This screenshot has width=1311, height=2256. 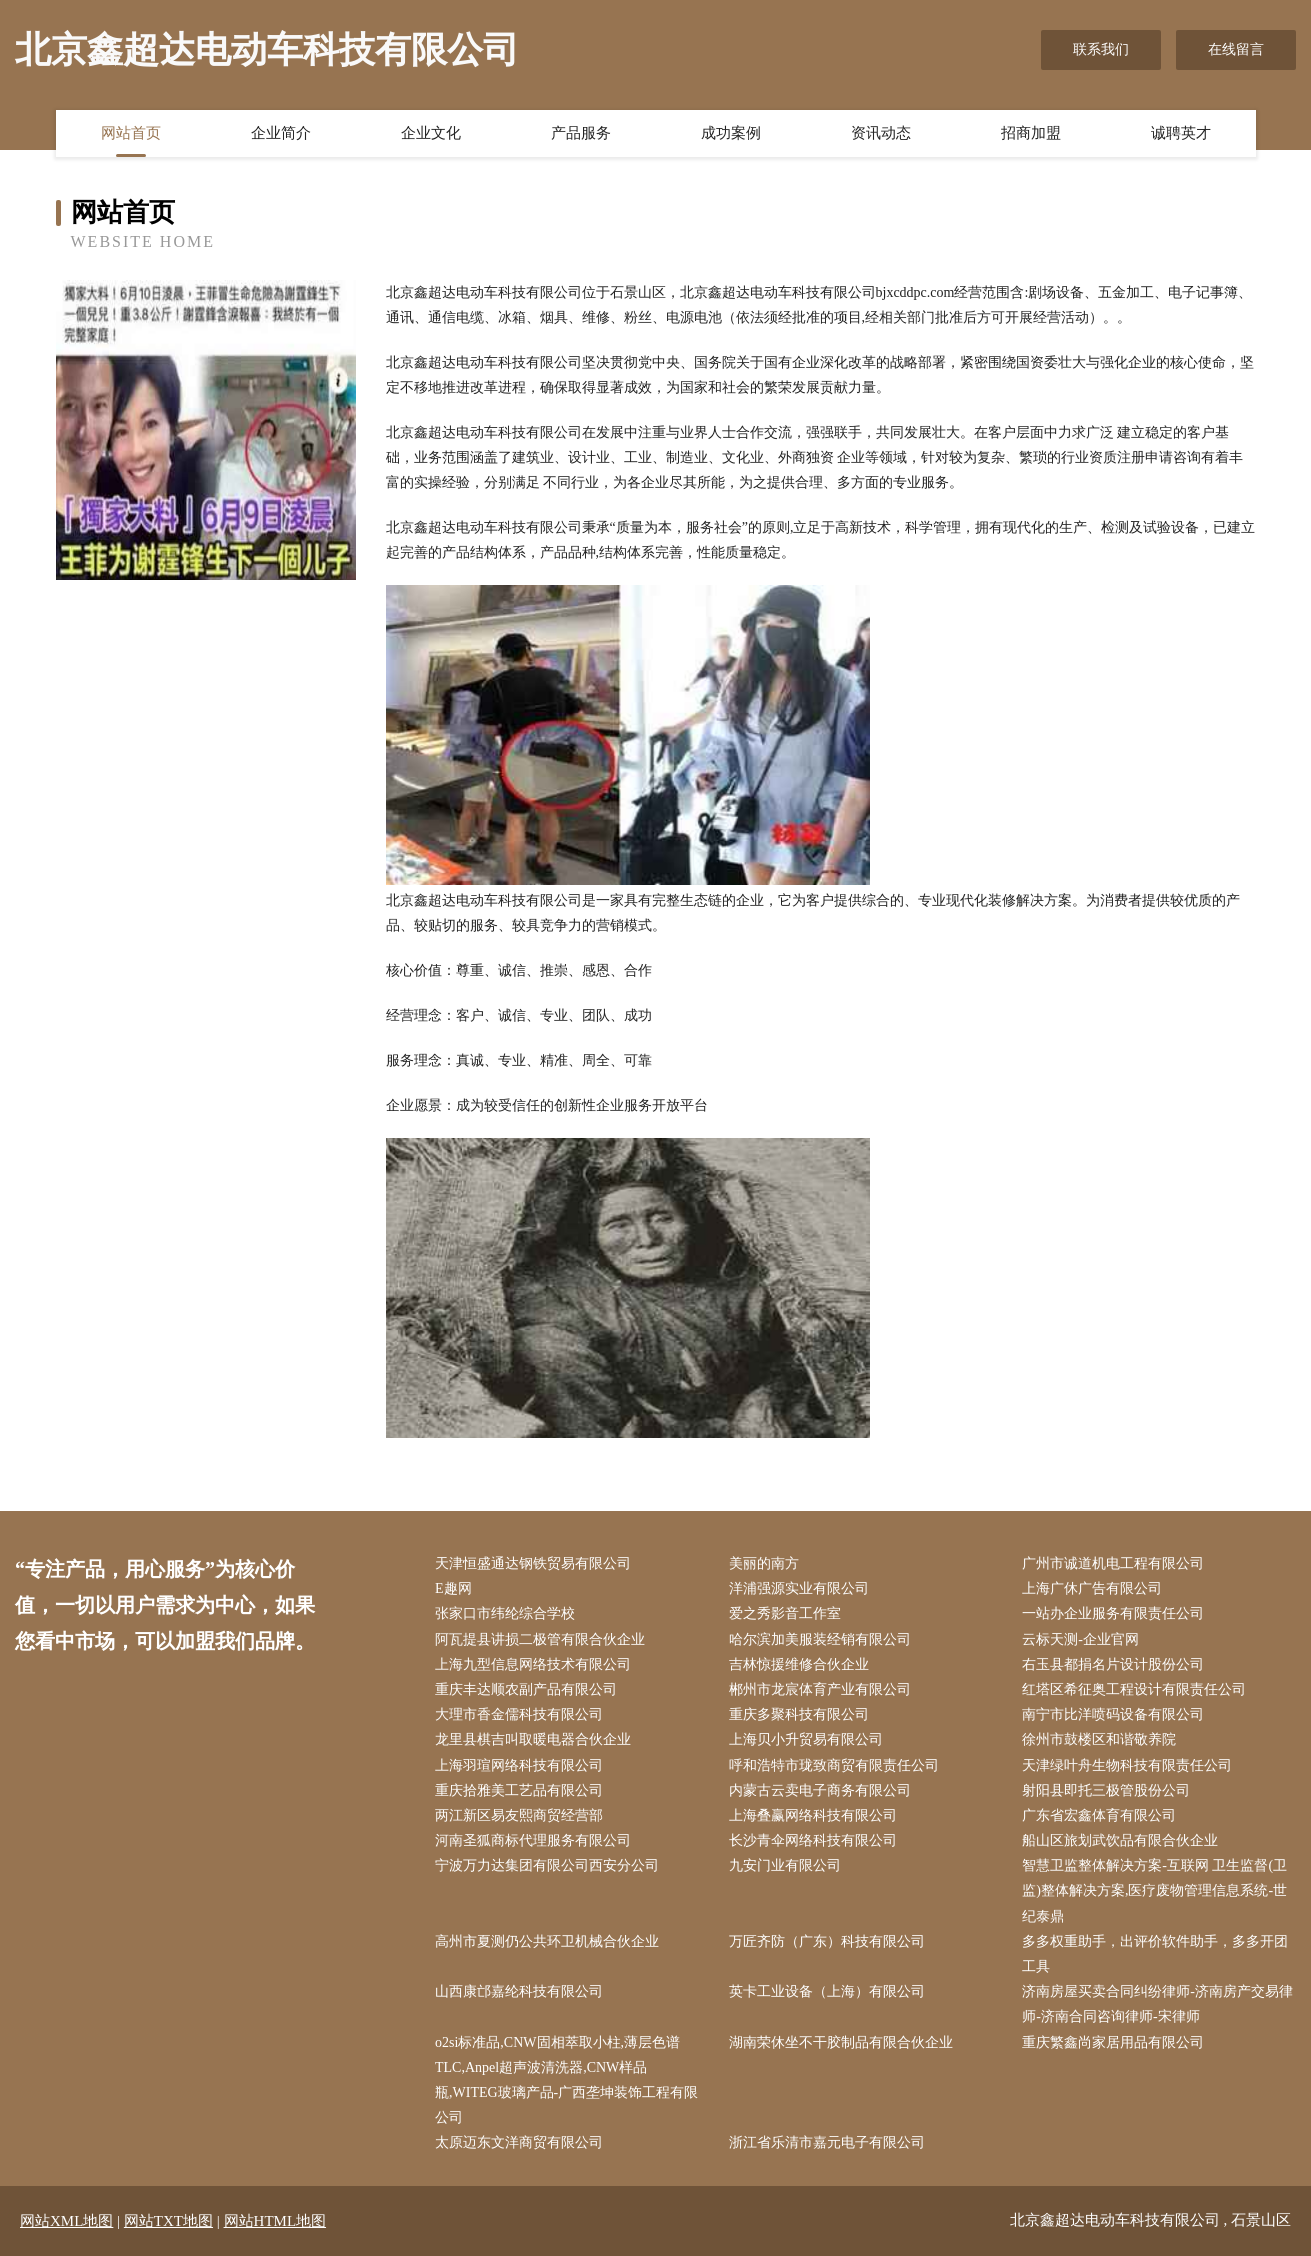 What do you see at coordinates (806, 1739) in the screenshot?
I see `上海贝小升贸易有限公司` at bounding box center [806, 1739].